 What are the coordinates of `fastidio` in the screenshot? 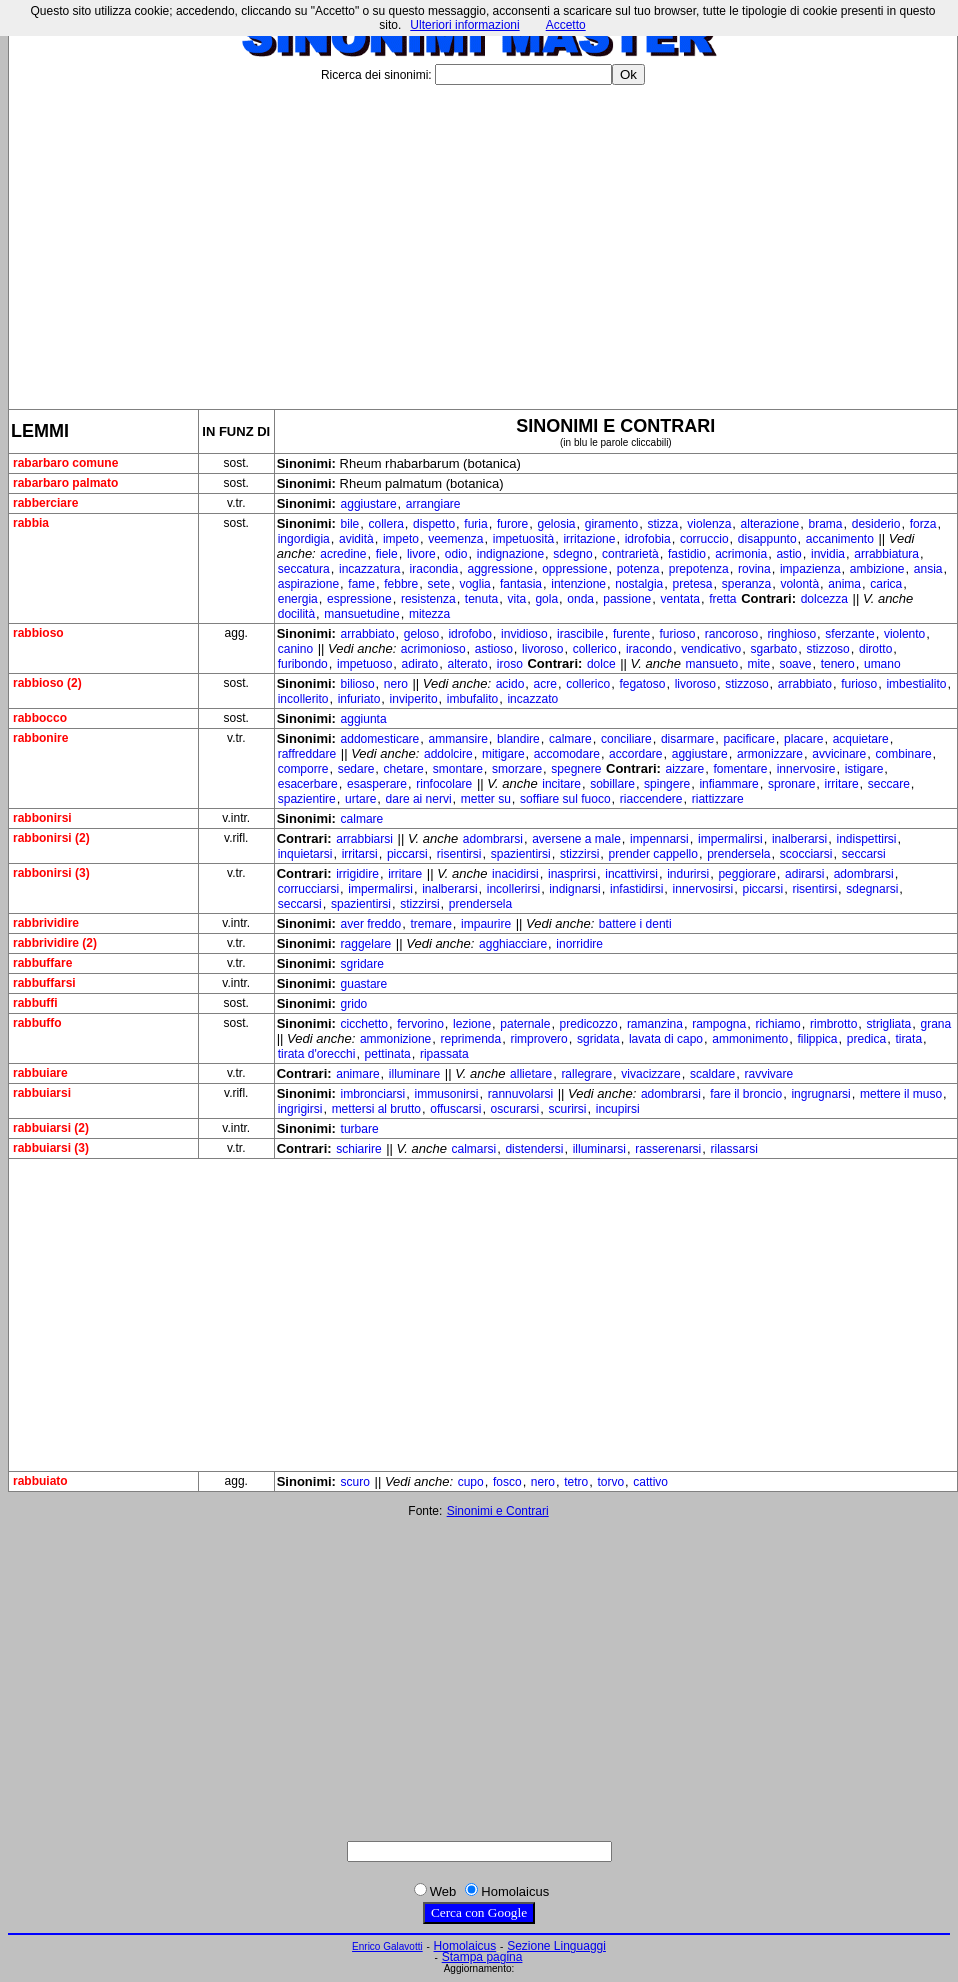 It's located at (687, 554).